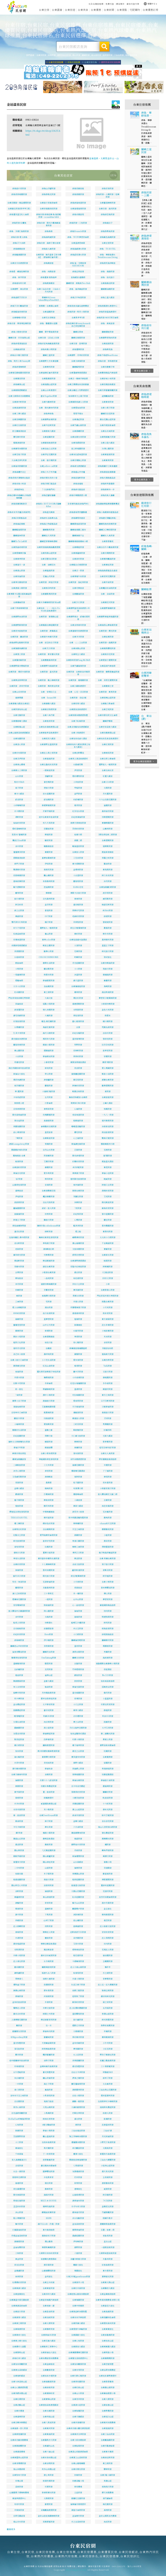 The image size is (166, 2576). What do you see at coordinates (142, 370) in the screenshot?
I see `更多台東住宿` at bounding box center [142, 370].